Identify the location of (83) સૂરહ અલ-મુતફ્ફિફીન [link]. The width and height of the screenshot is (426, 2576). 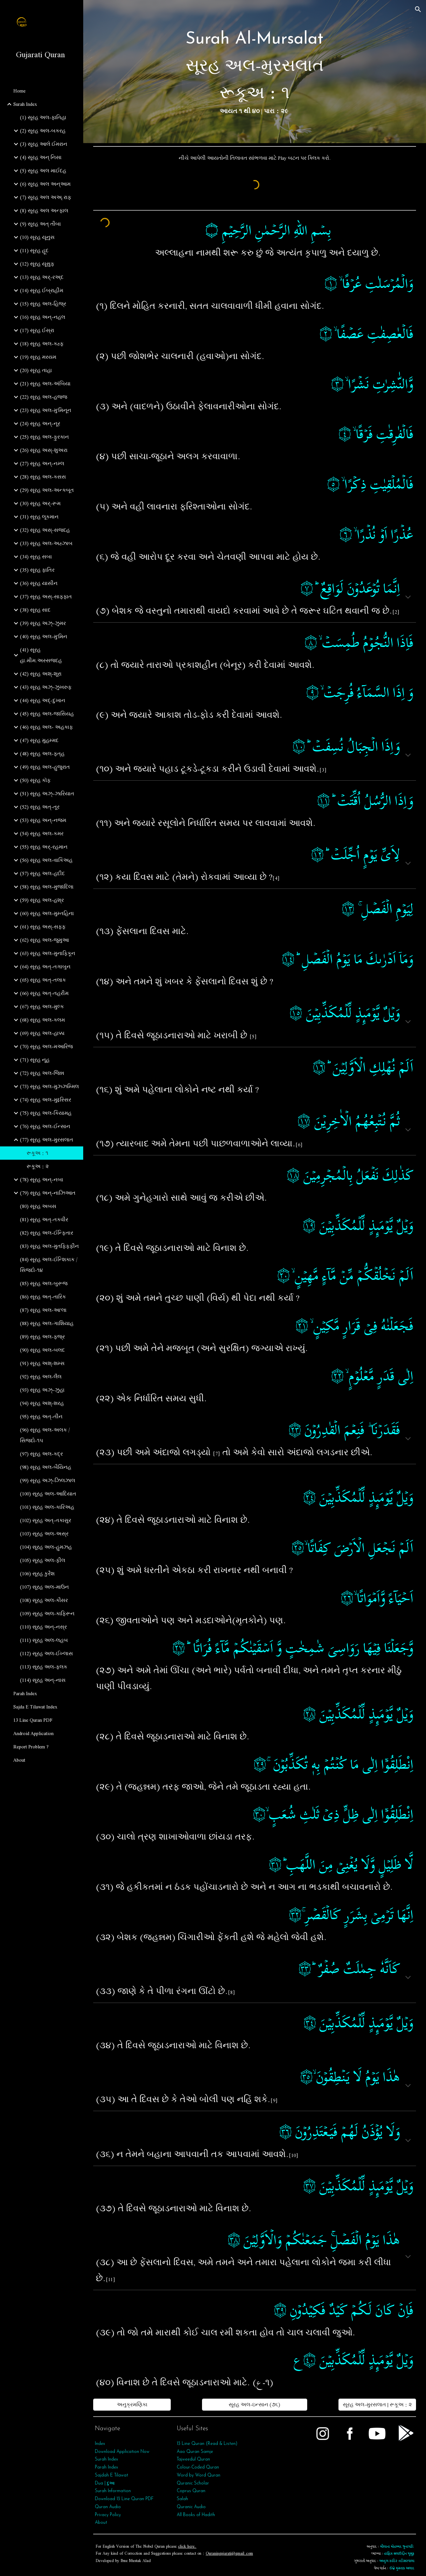
(49, 1246).